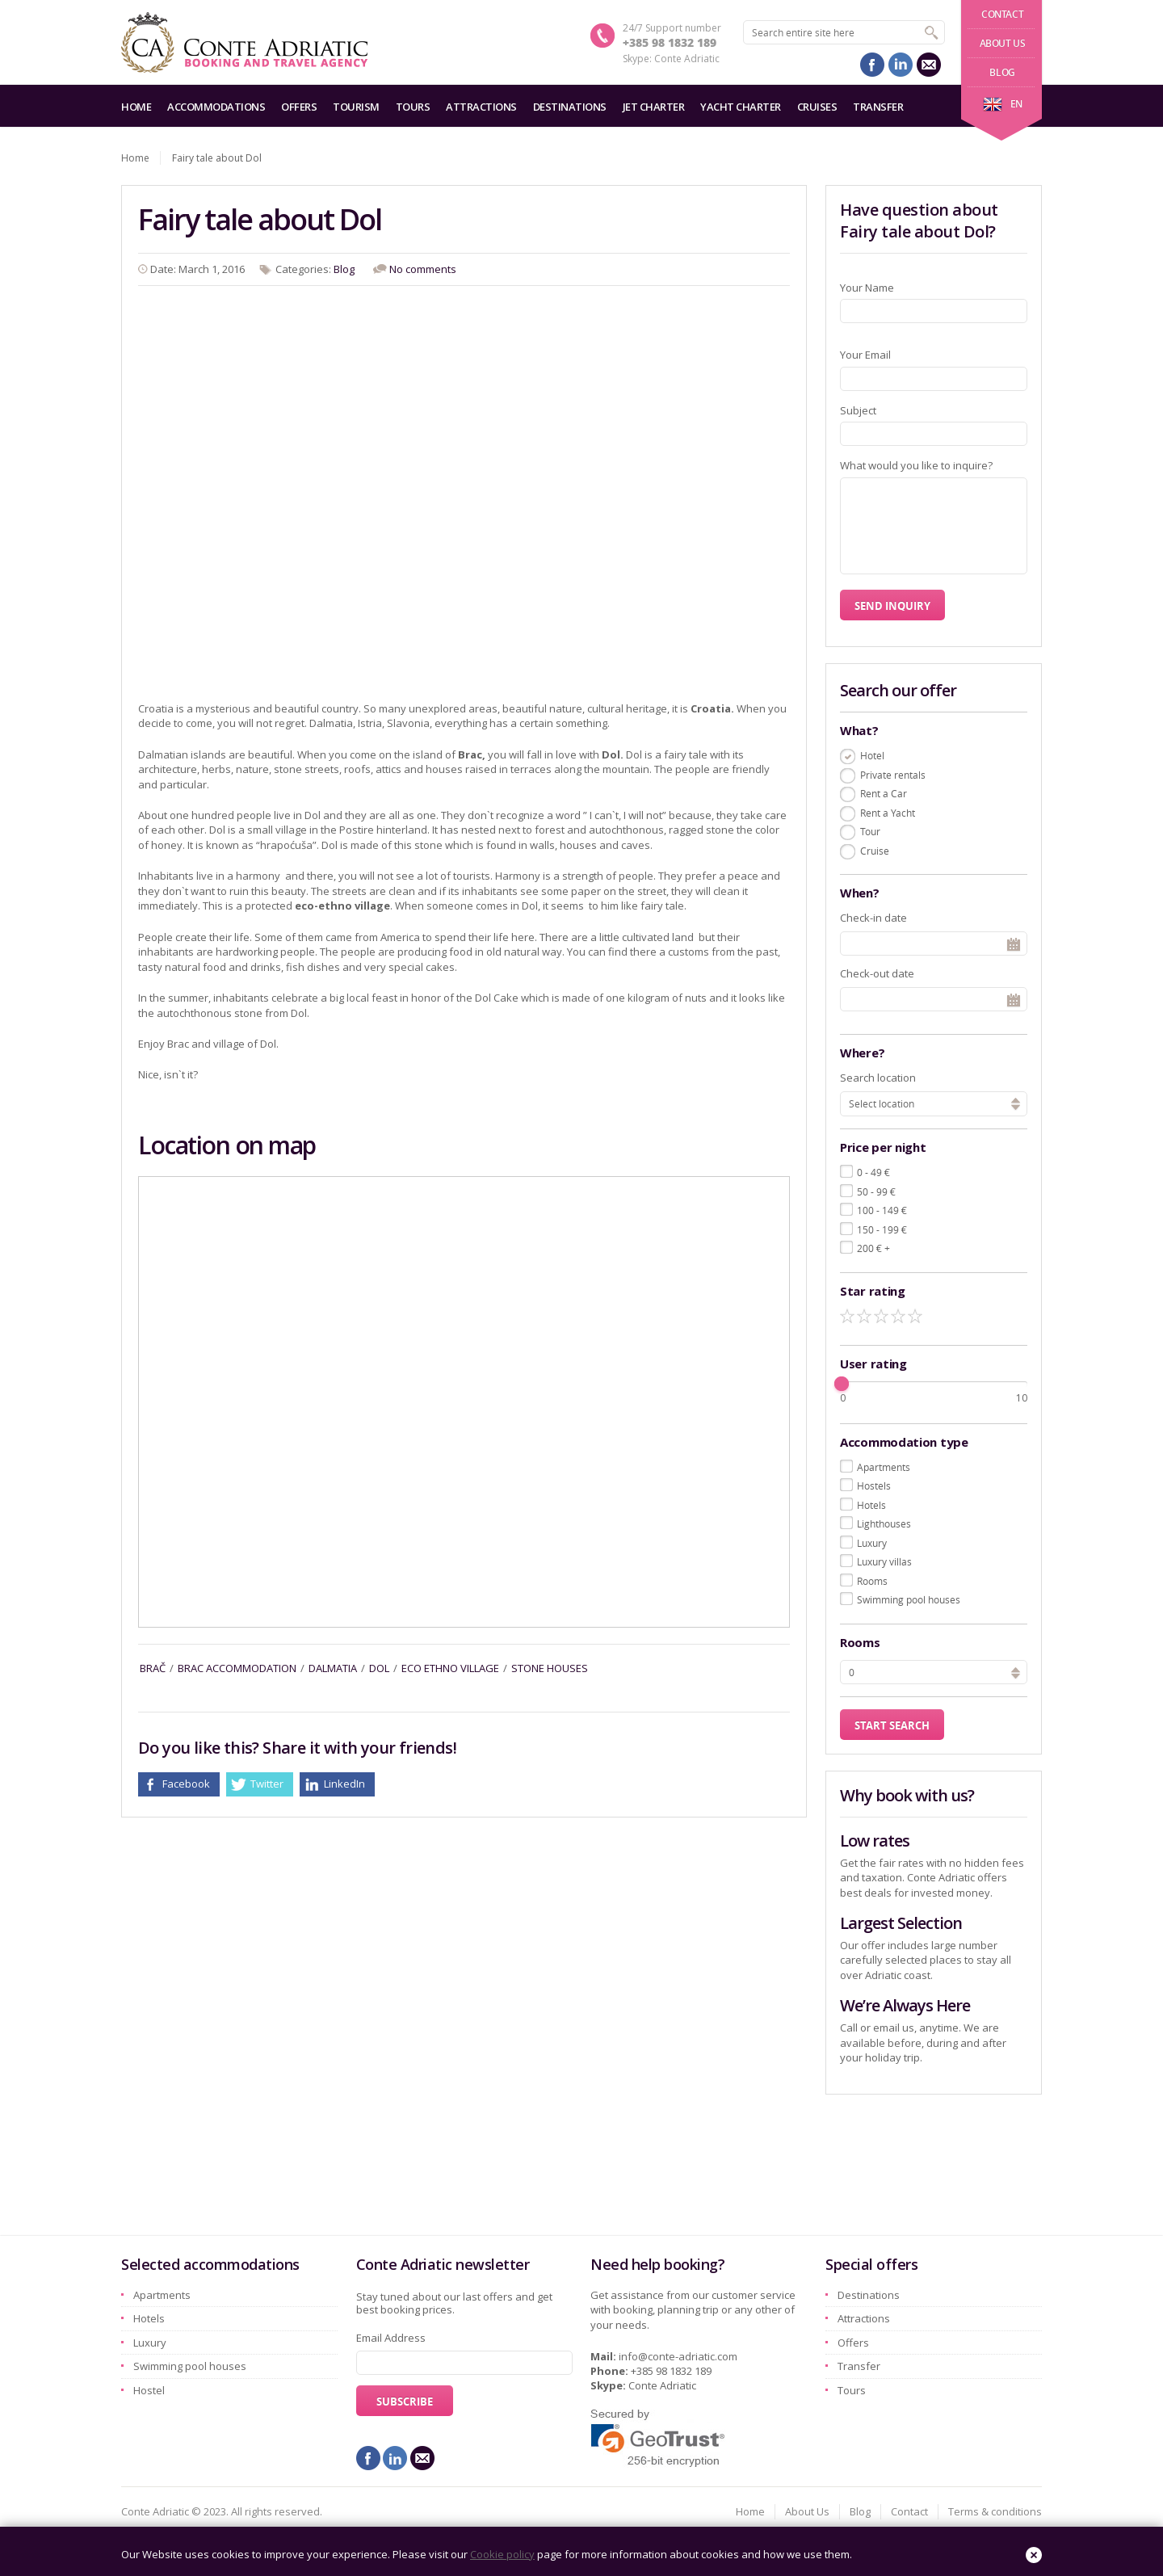  What do you see at coordinates (878, 106) in the screenshot?
I see `Transfer` at bounding box center [878, 106].